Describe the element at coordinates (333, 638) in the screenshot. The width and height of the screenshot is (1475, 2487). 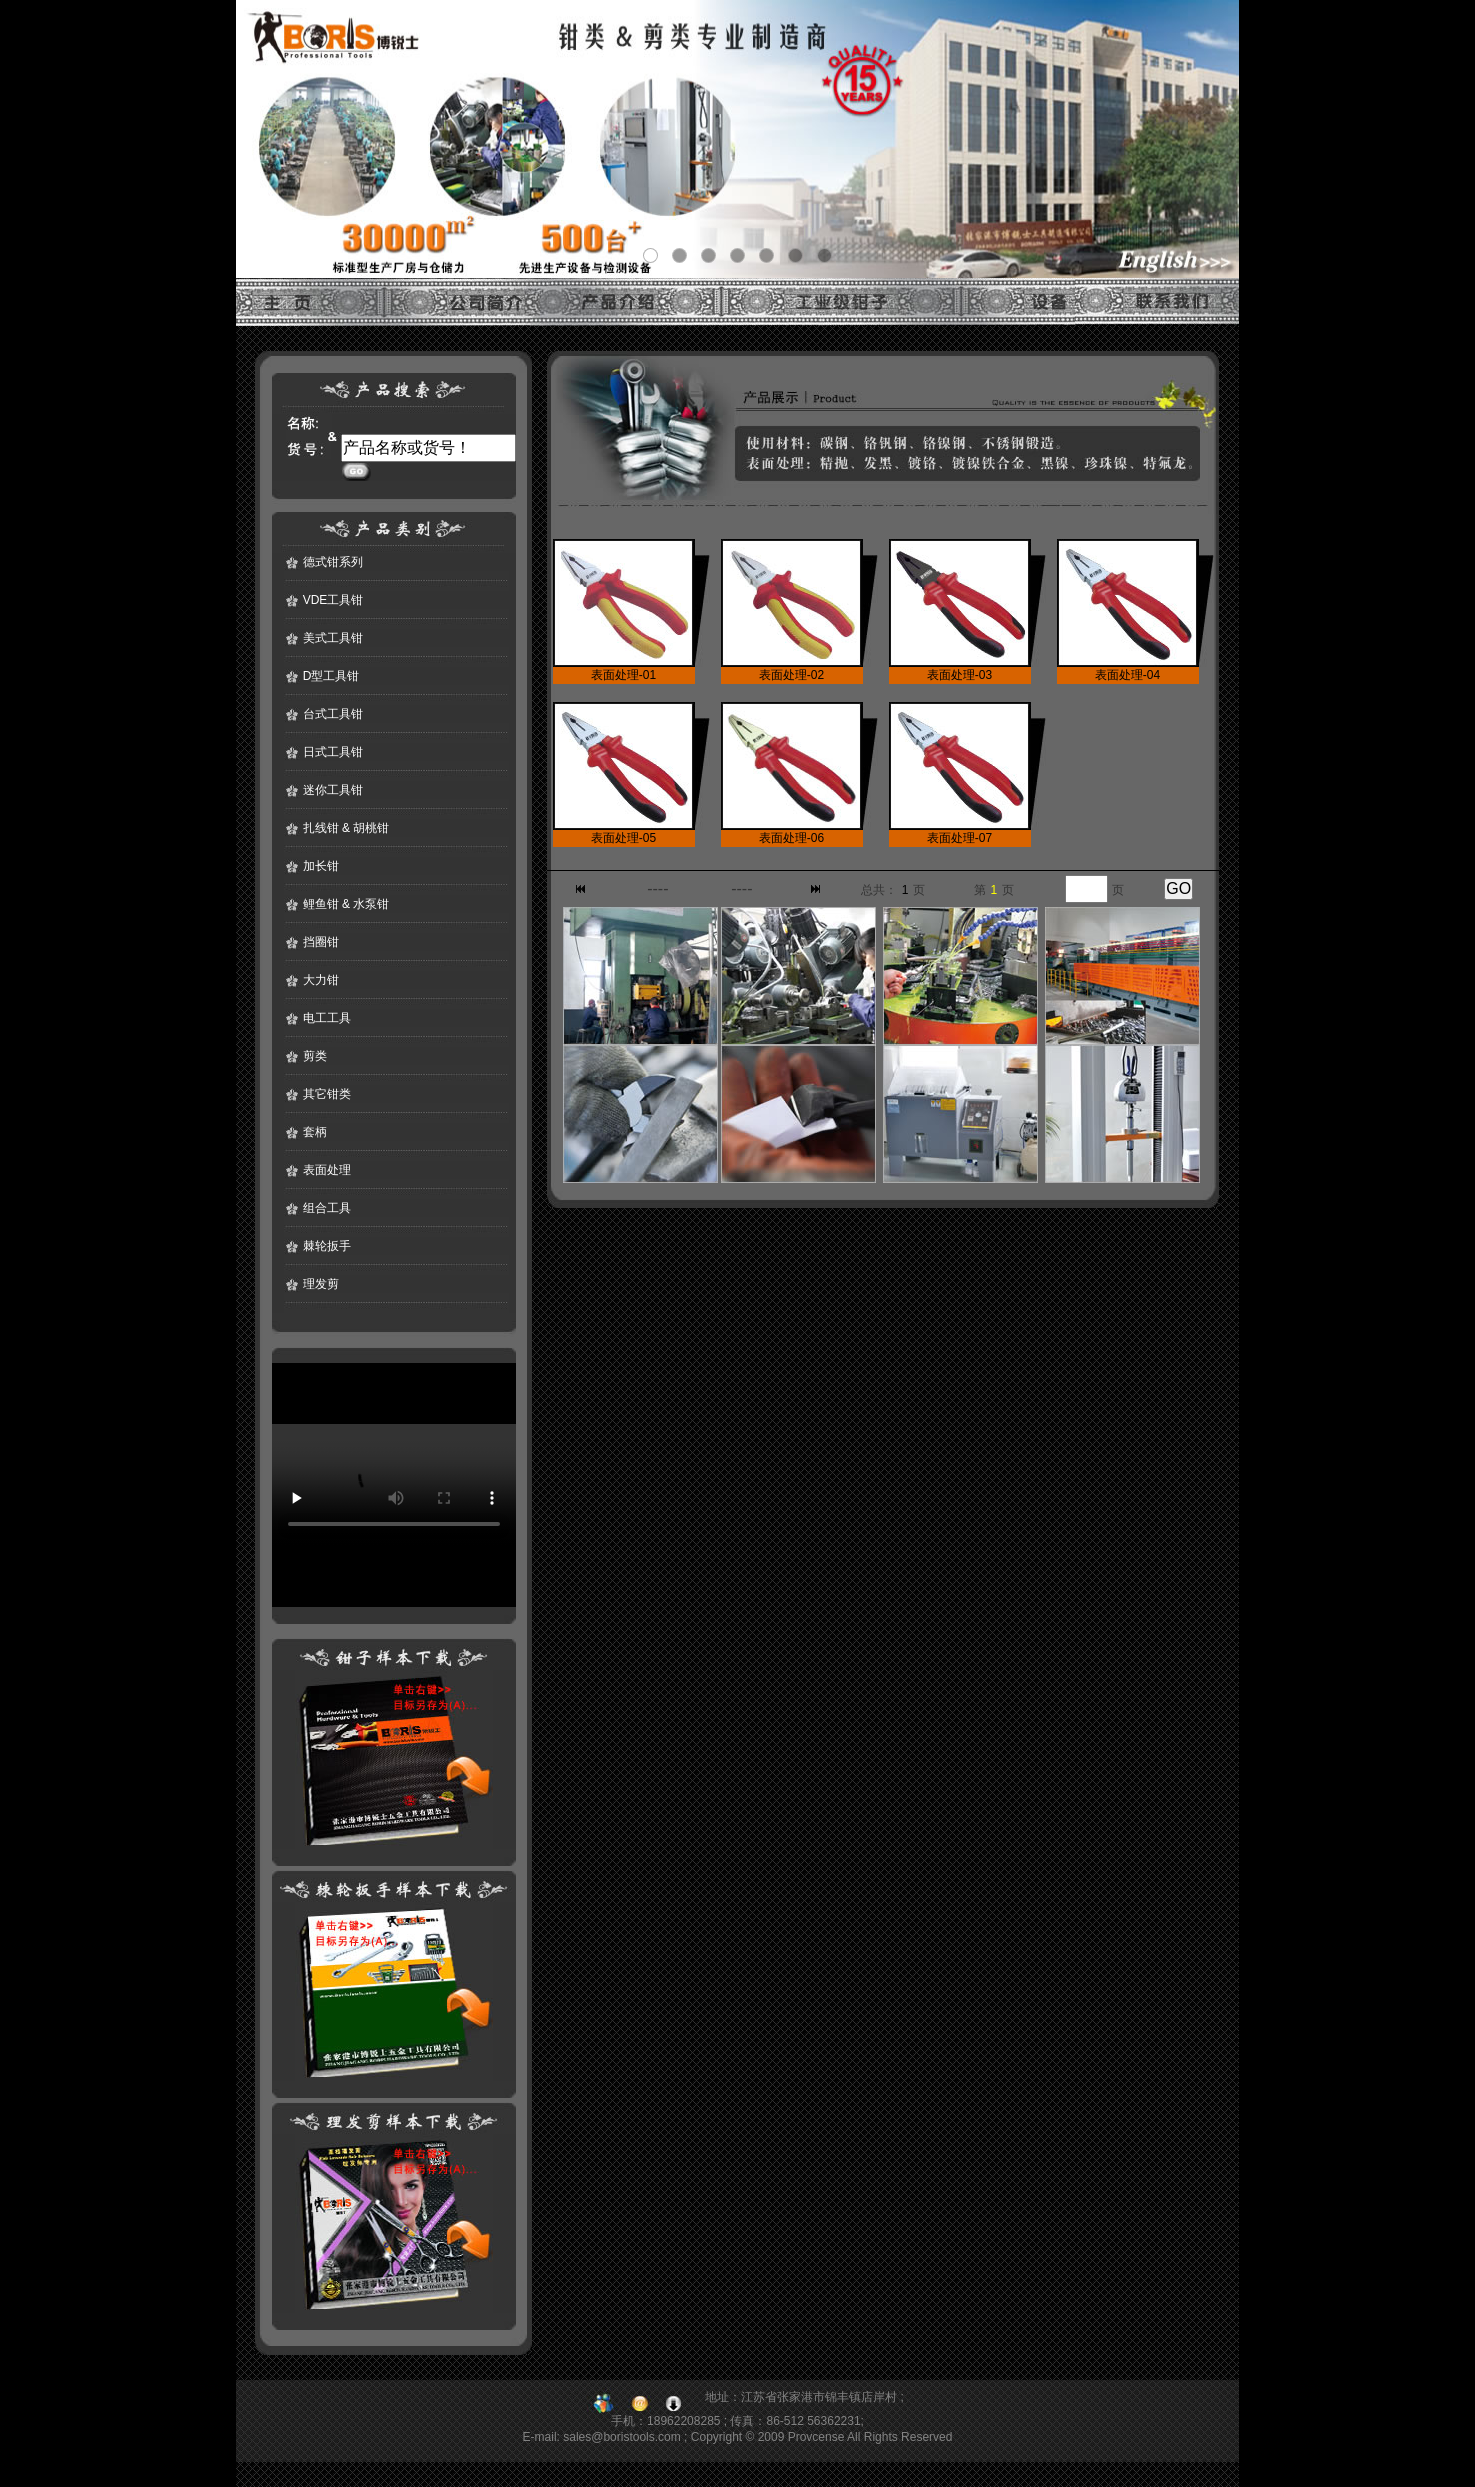
I see `美式工具钳` at that location.